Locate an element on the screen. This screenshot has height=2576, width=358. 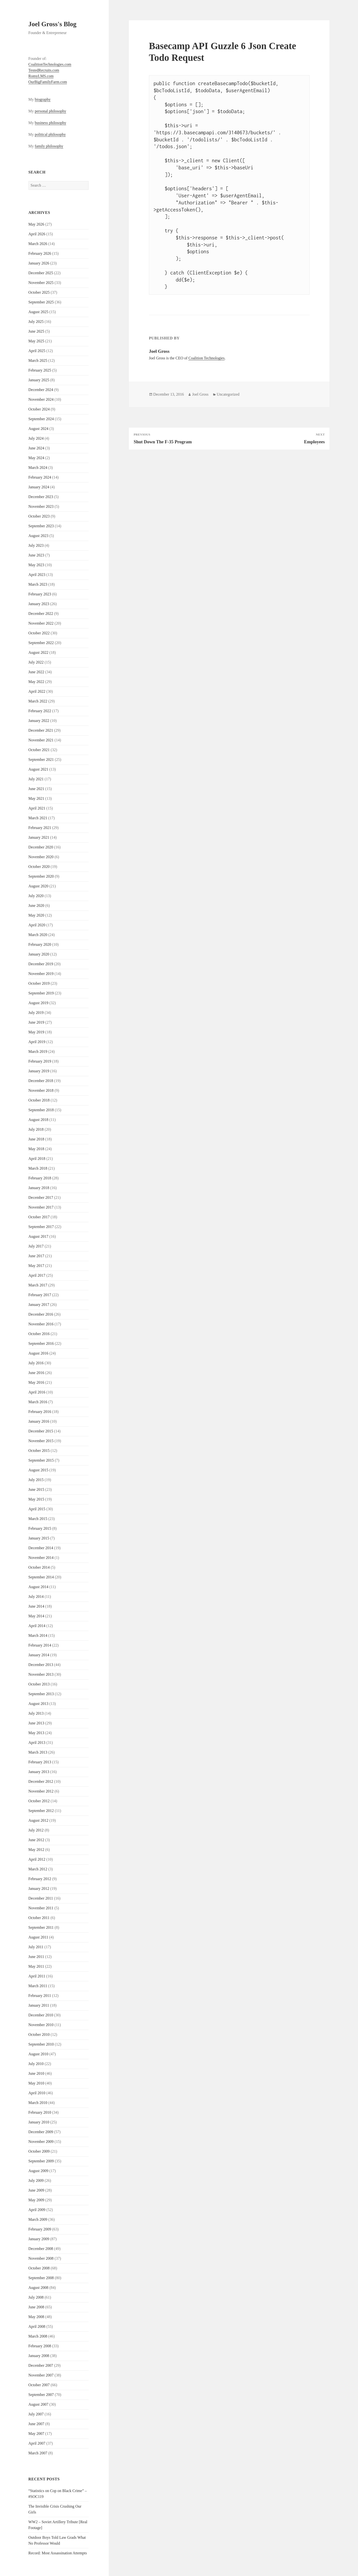
May 2014 is located at coordinates (36, 1616).